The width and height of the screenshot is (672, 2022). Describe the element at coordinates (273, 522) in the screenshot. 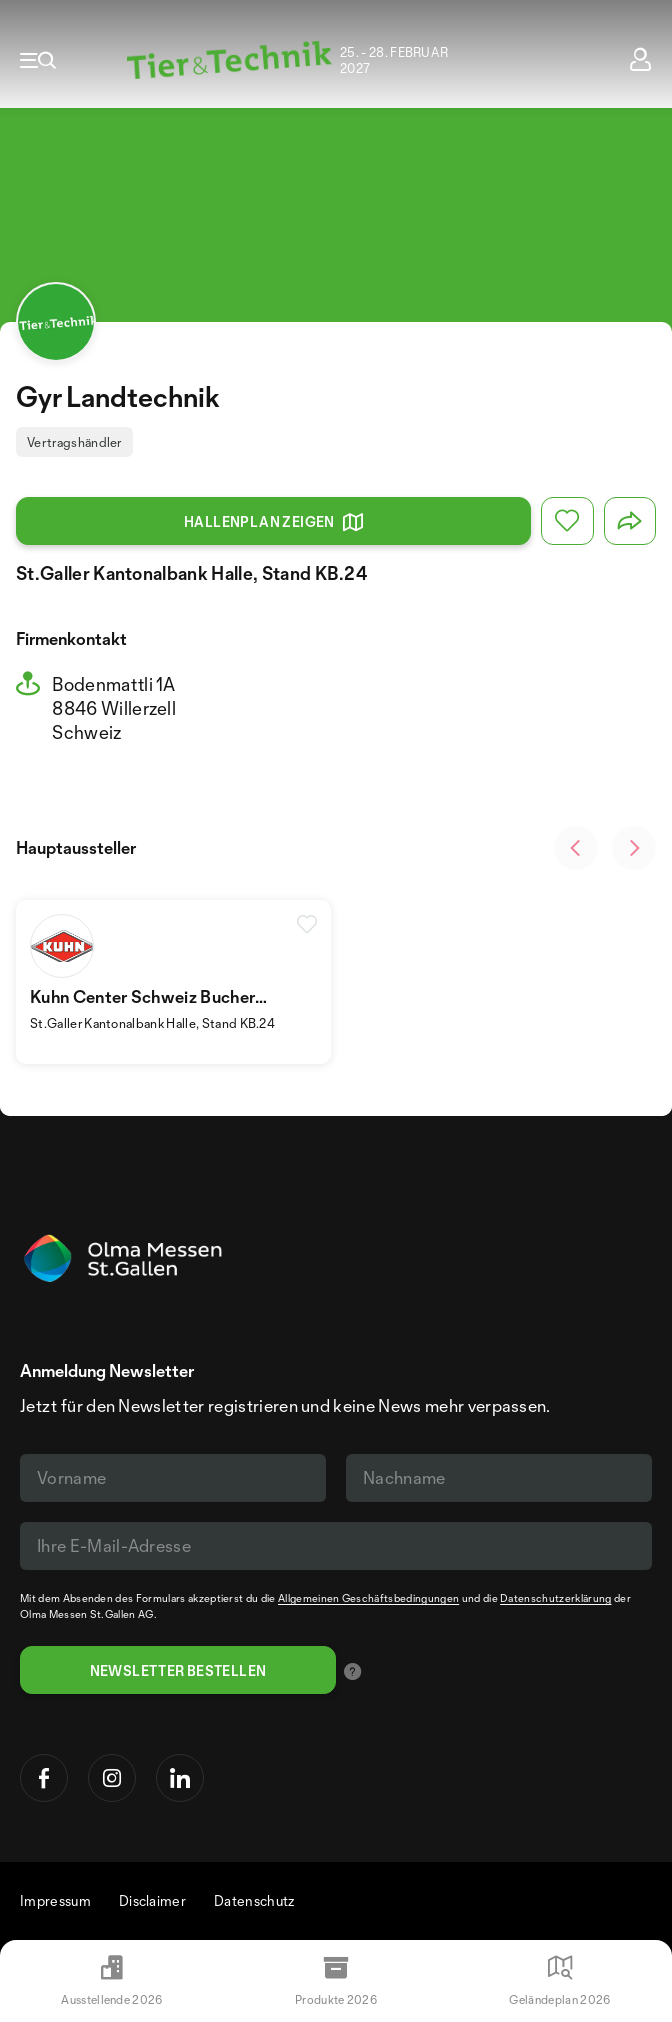

I see `Hallenplan zeigen` at that location.